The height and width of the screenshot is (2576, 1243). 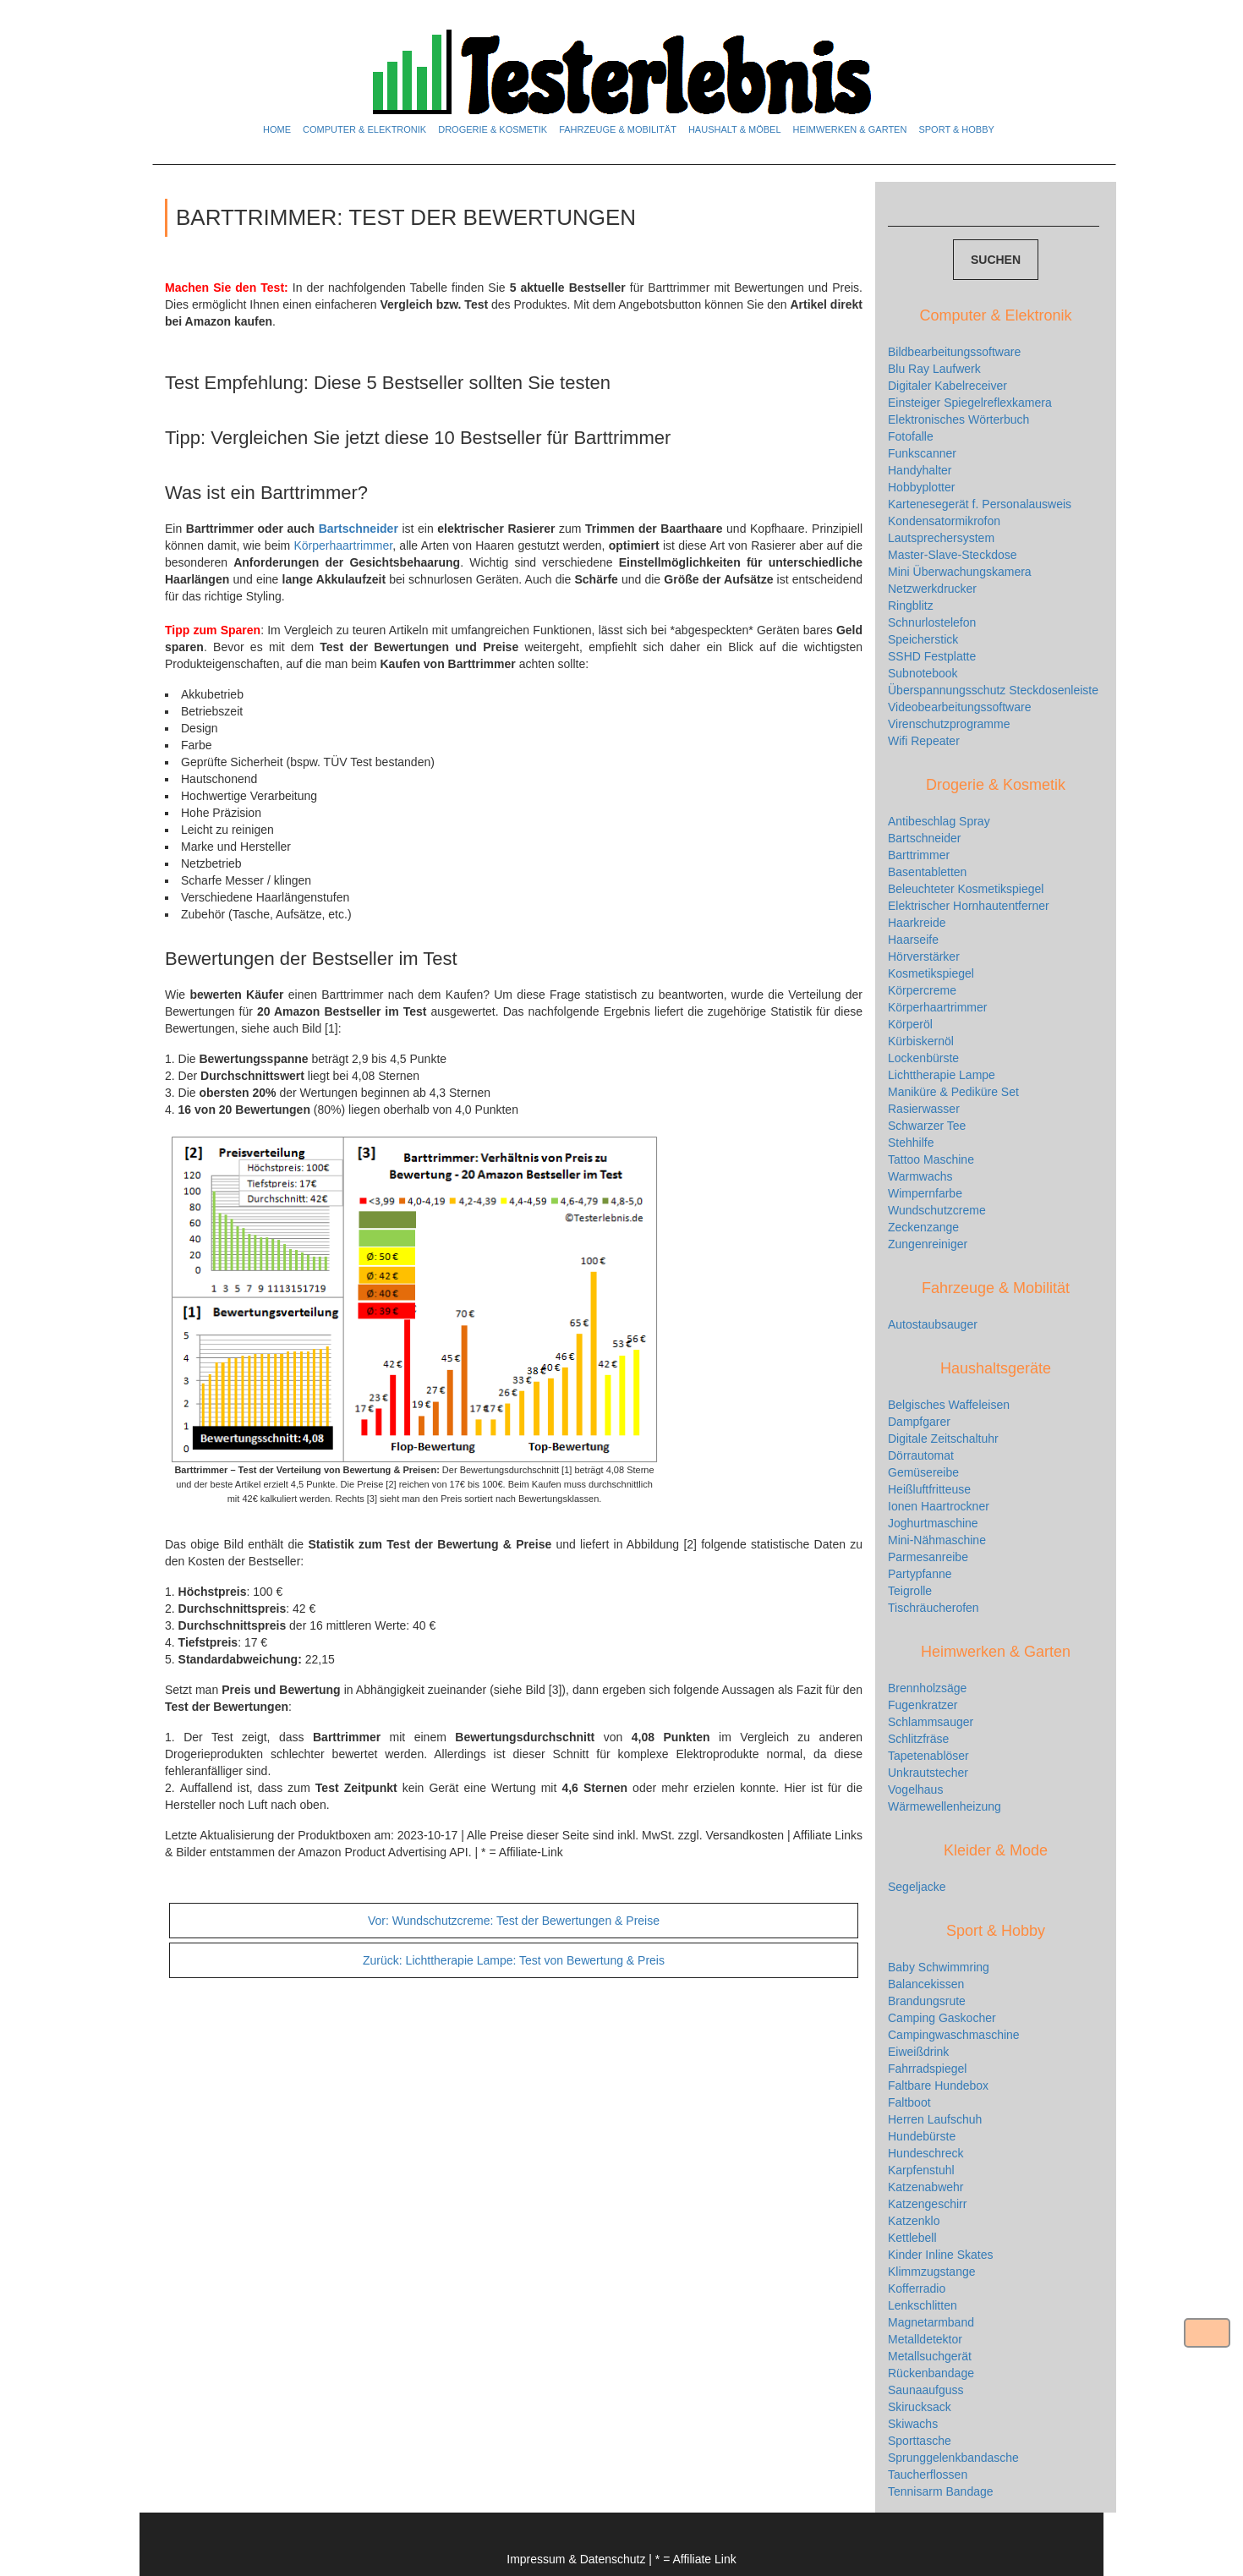 I want to click on Stehhilfe, so click(x=911, y=1142).